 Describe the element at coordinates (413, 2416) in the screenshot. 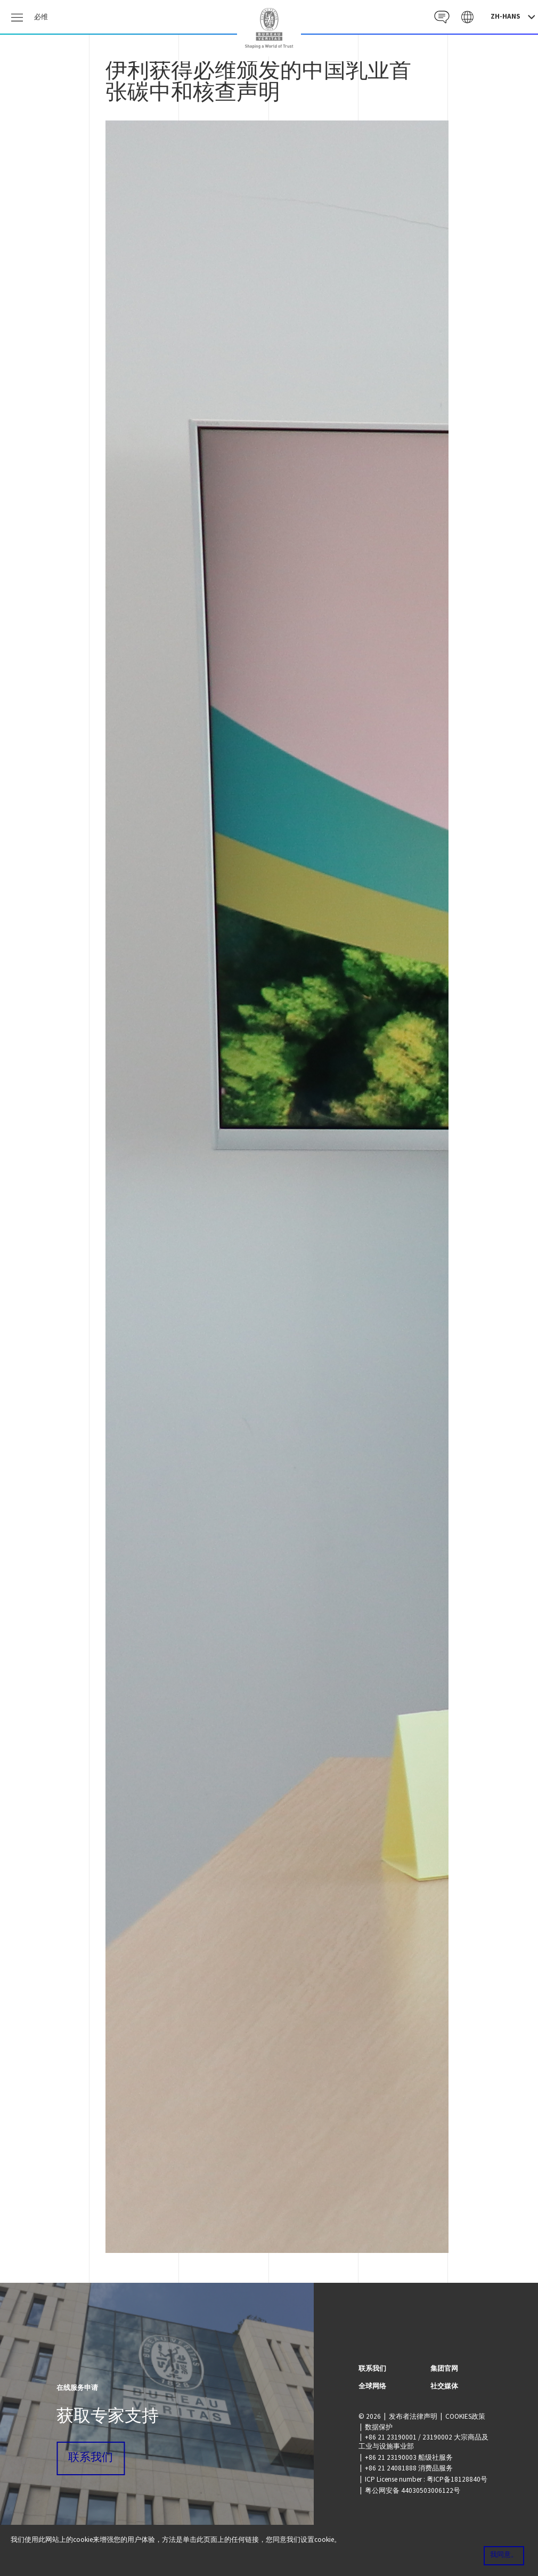

I see `发布者法律声明` at that location.